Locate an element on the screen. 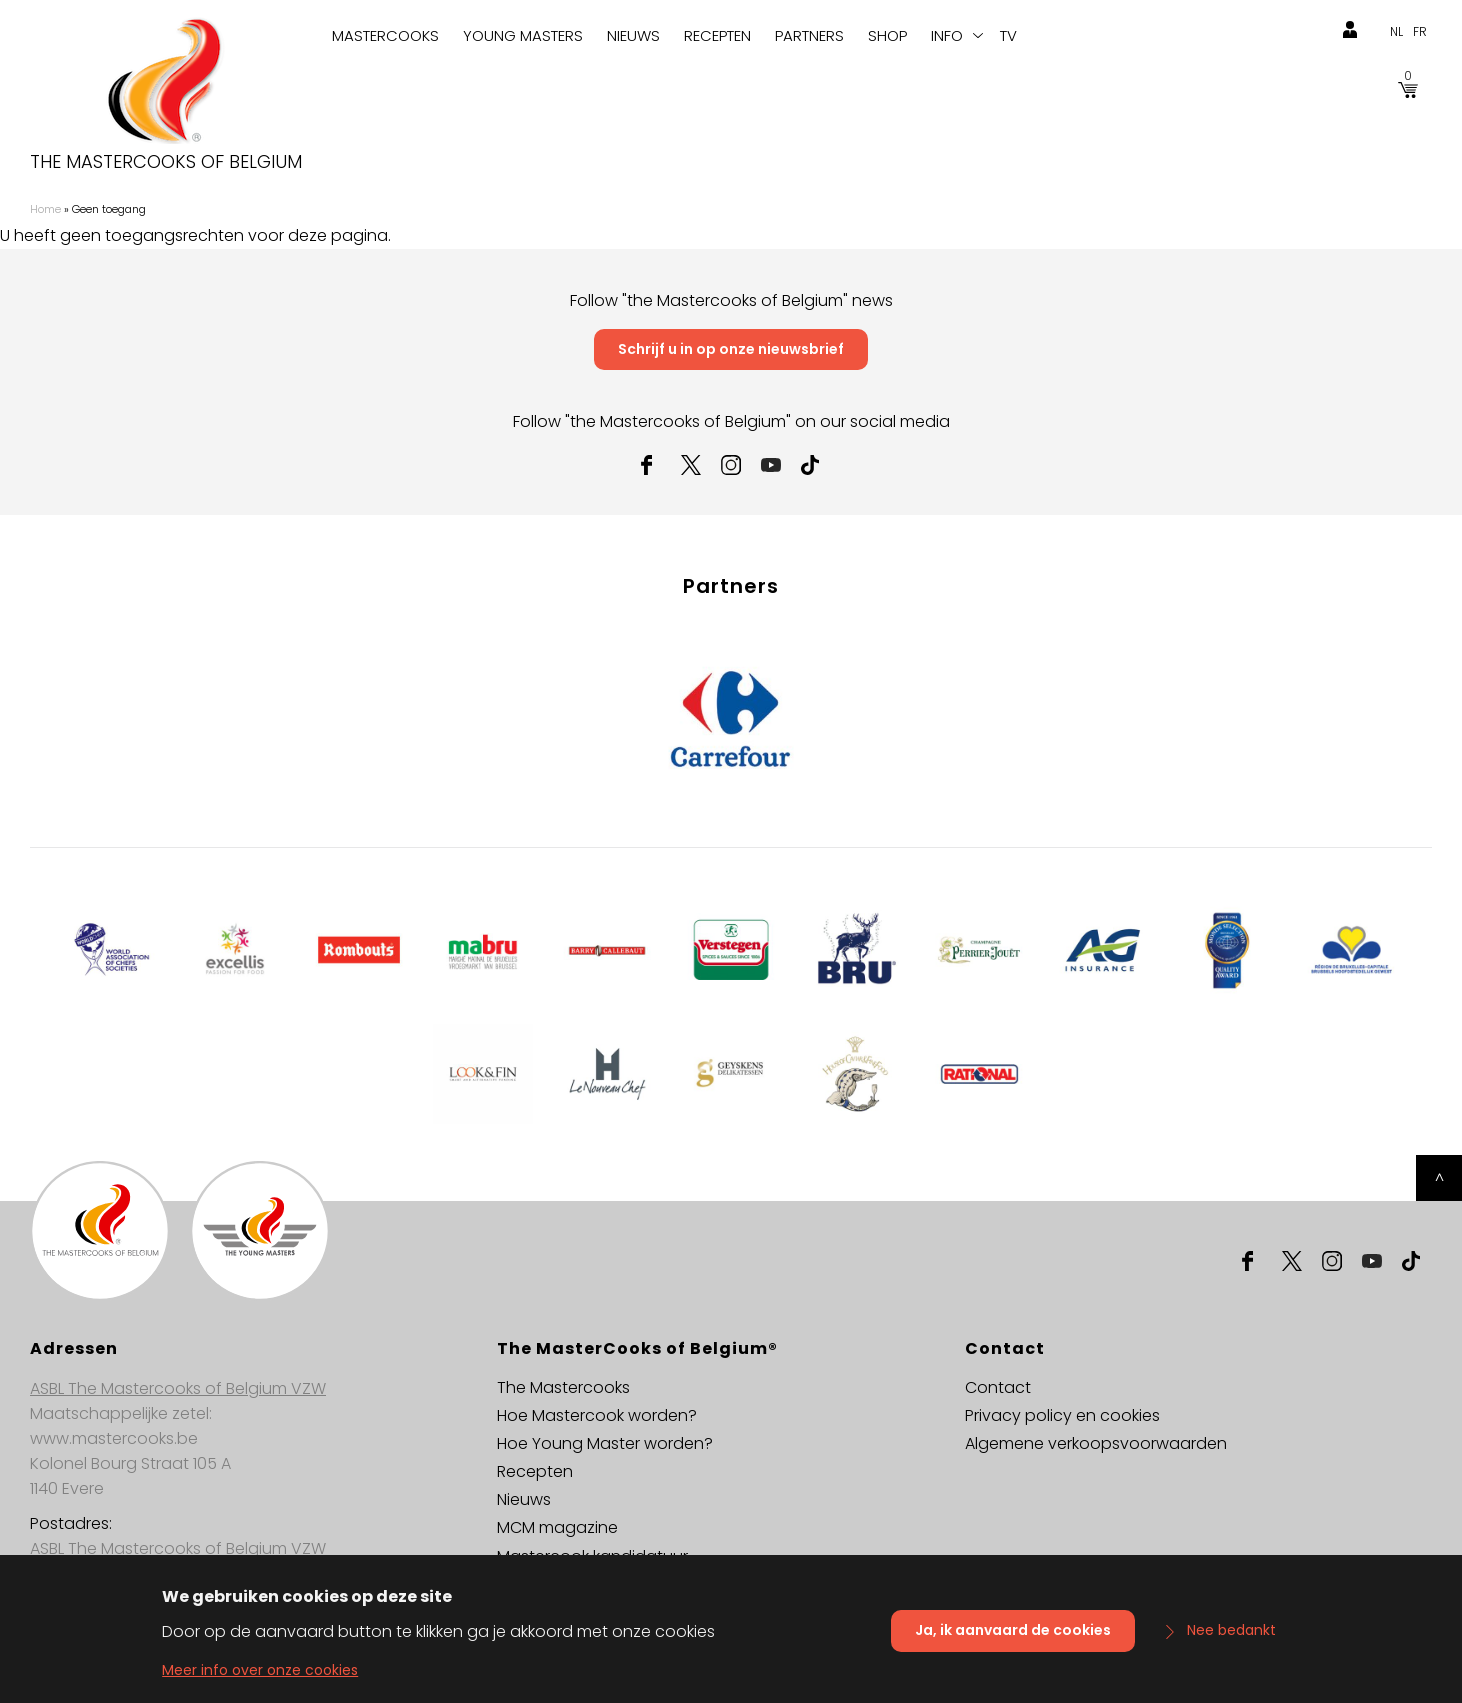 Image resolution: width=1462 pixels, height=1703 pixels. Home is located at coordinates (45, 209).